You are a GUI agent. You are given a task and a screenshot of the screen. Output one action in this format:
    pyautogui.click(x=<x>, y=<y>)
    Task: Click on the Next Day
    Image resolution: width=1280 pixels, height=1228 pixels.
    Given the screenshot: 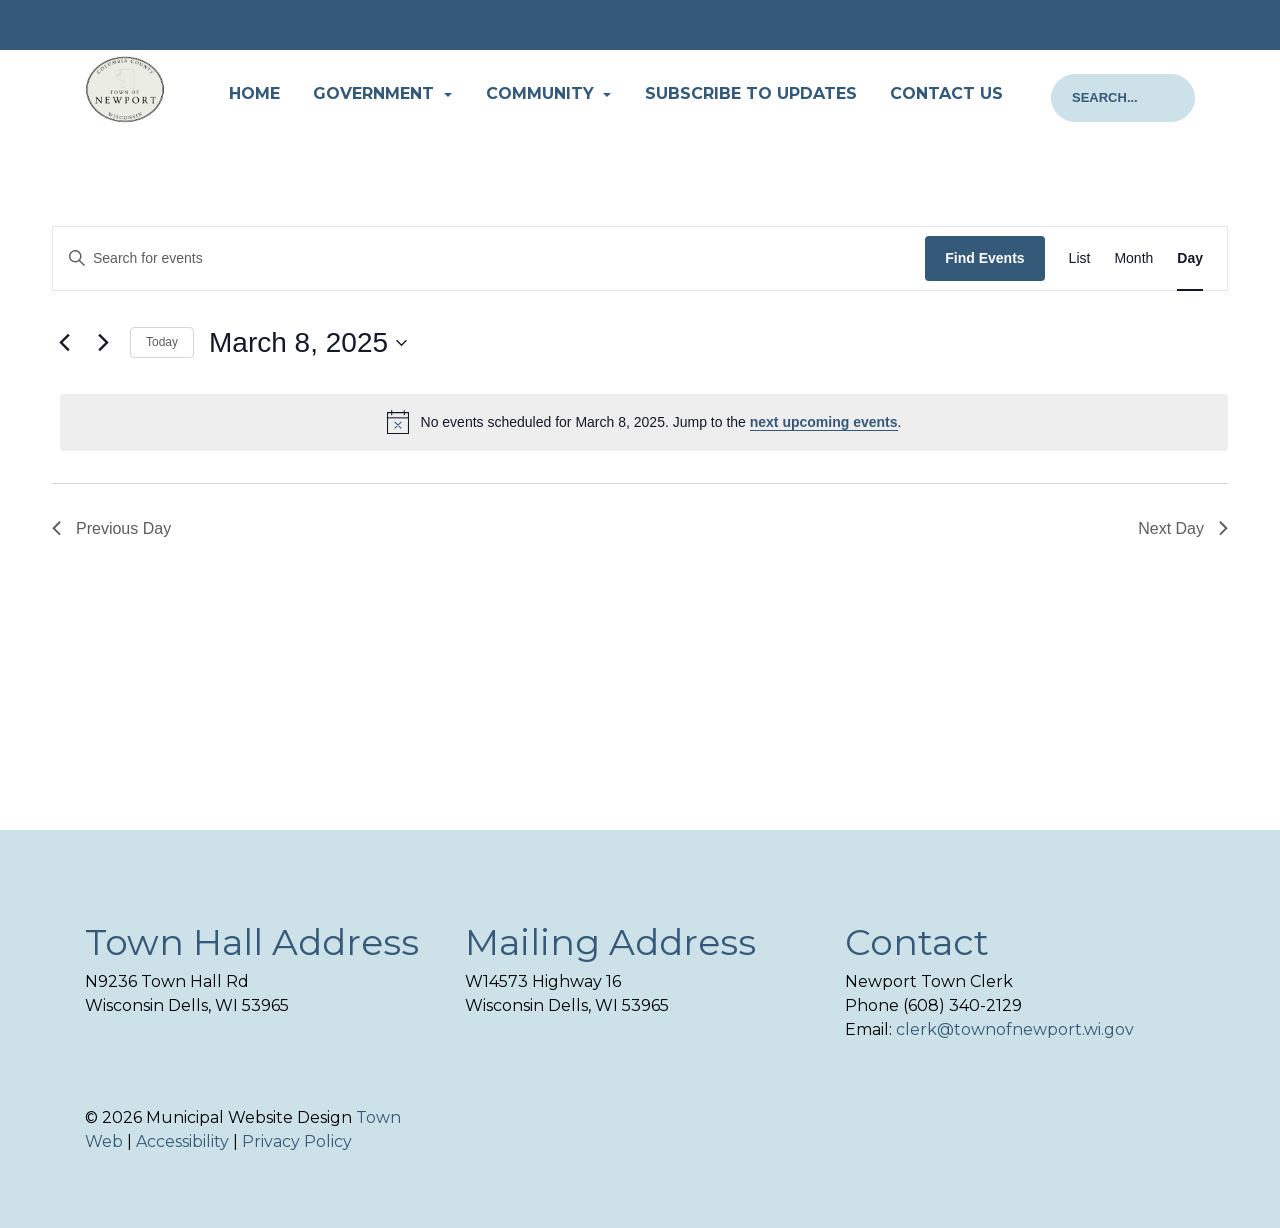 What is the action you would take?
    pyautogui.click(x=1183, y=528)
    